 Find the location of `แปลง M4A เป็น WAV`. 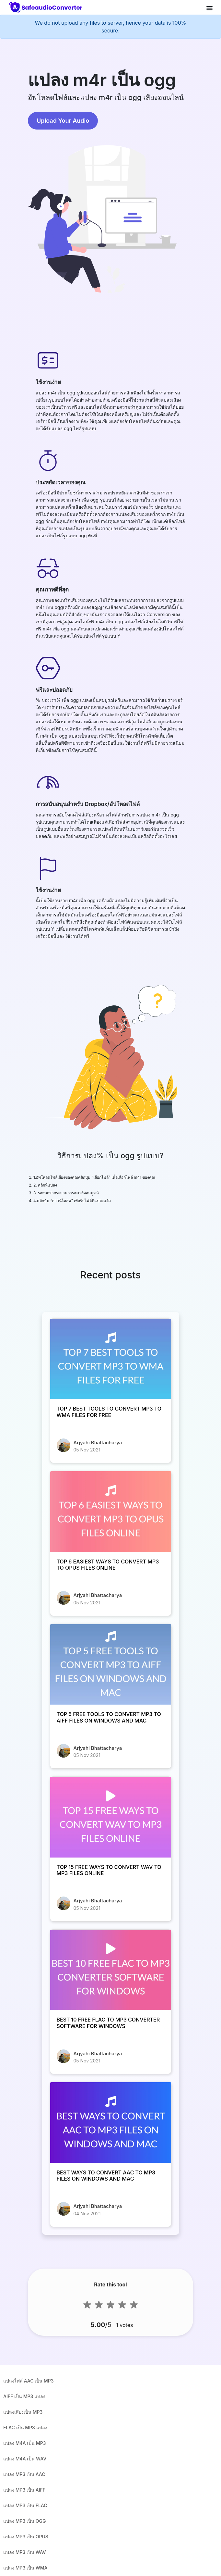

แปลง M4A เป็น WAV is located at coordinates (24, 2458).